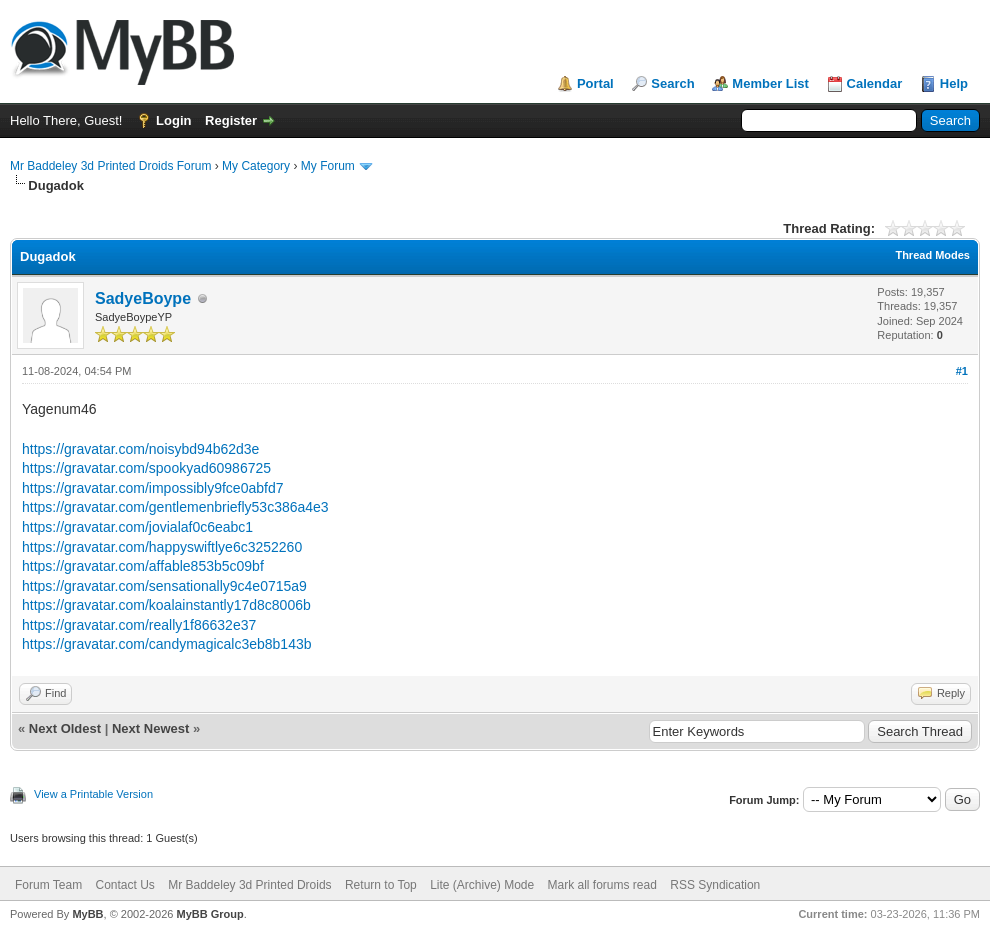 The height and width of the screenshot is (935, 990). Describe the element at coordinates (166, 605) in the screenshot. I see `https://gravatar.com/koalainstantly17d8c8006b` at that location.